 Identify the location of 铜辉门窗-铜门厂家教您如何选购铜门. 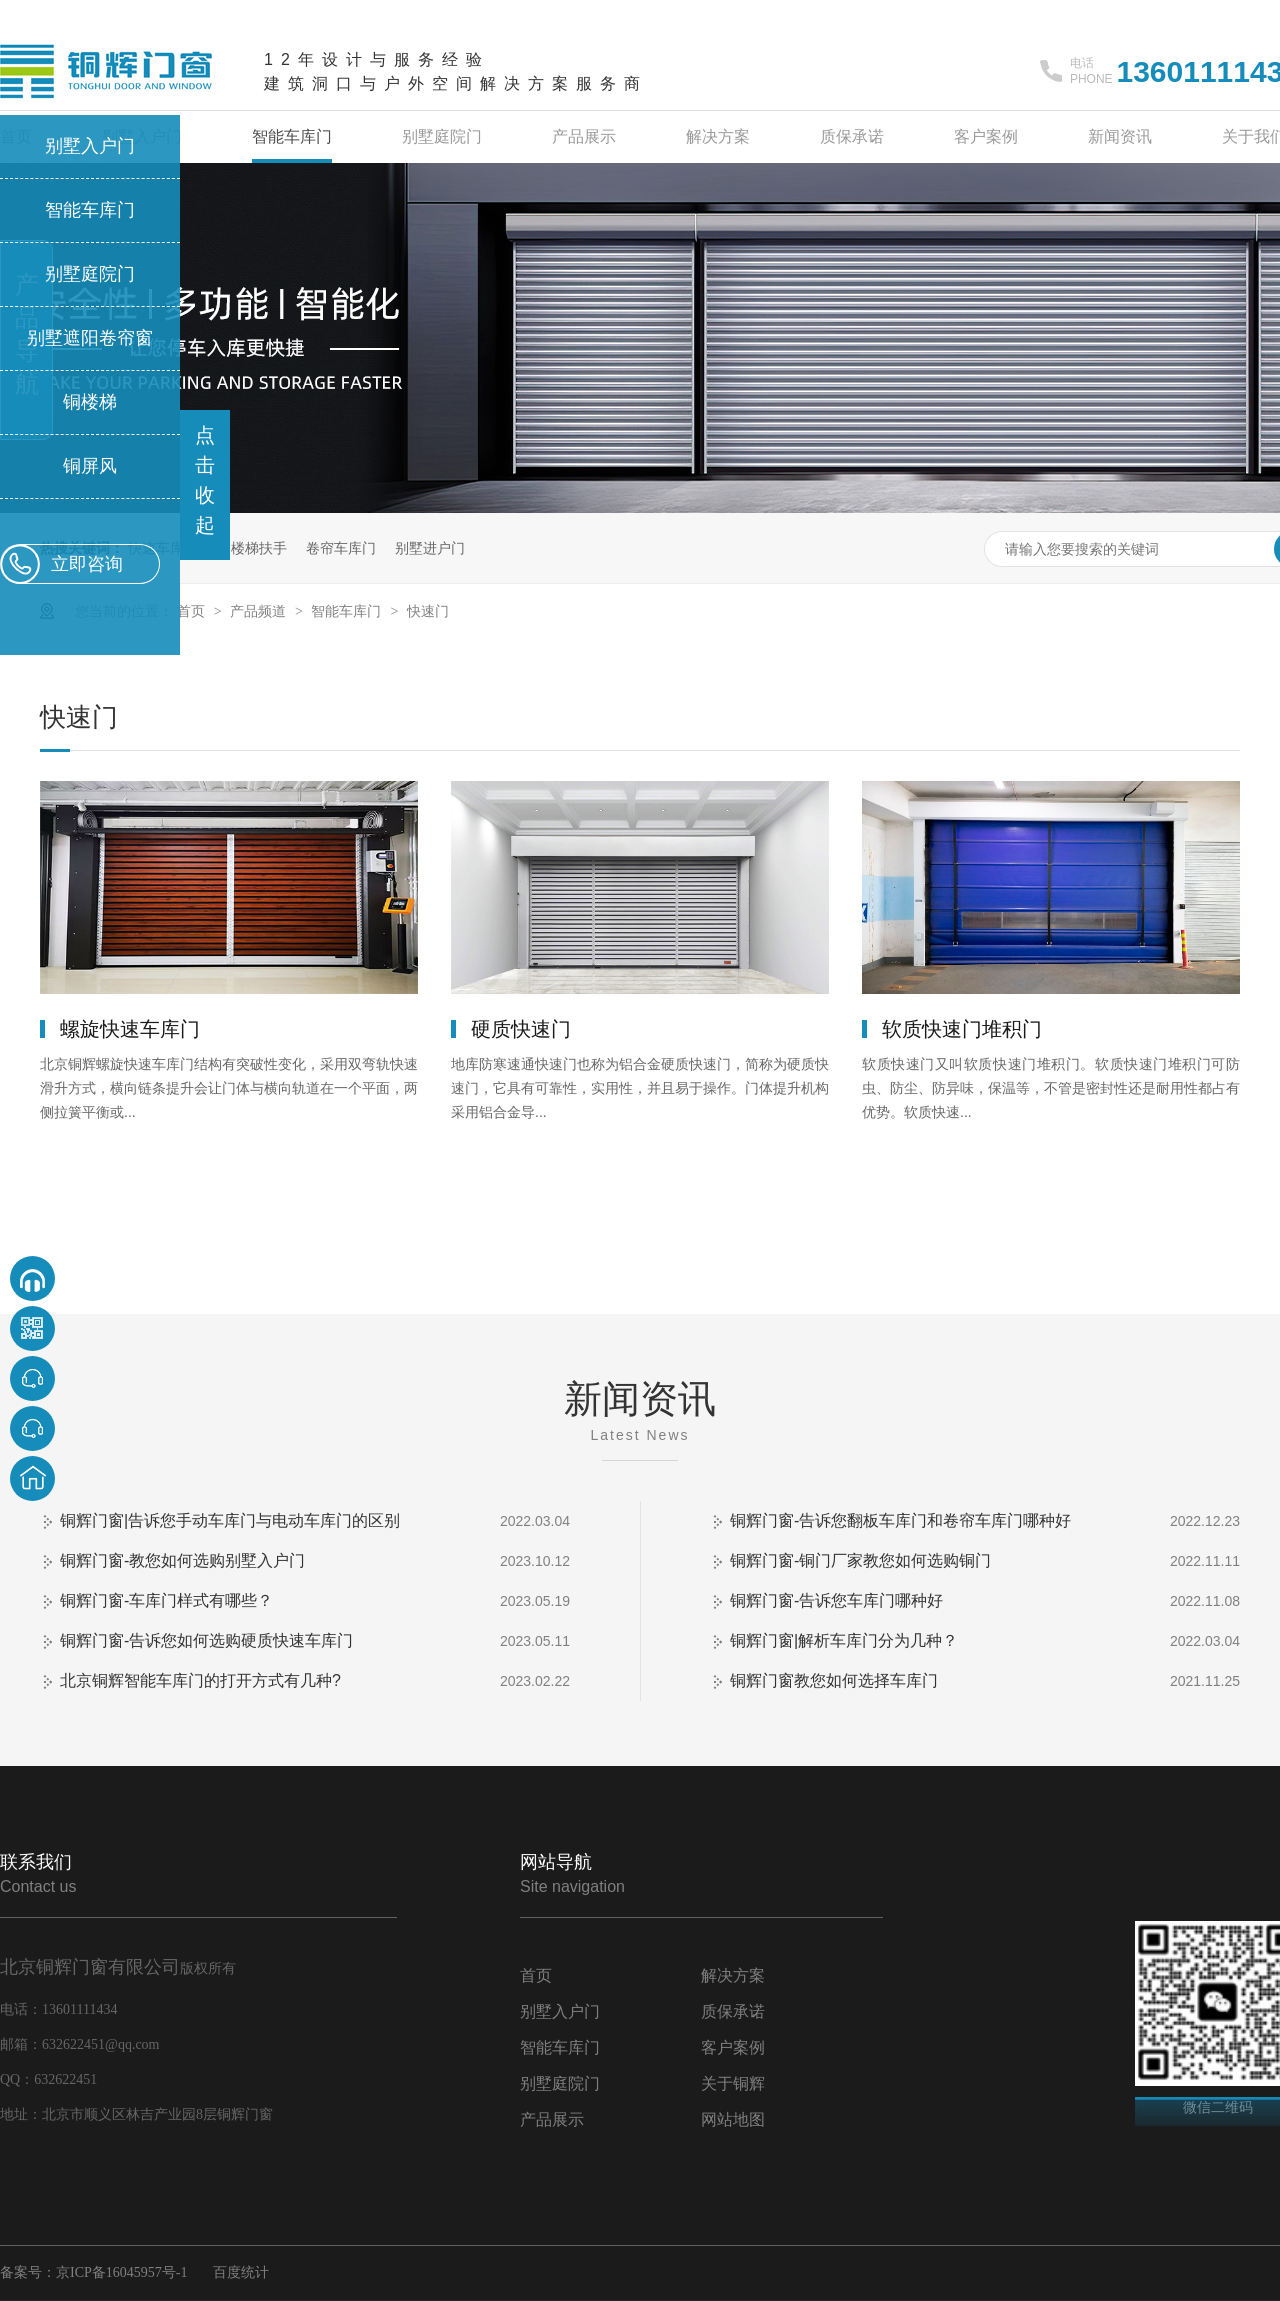
(860, 1560).